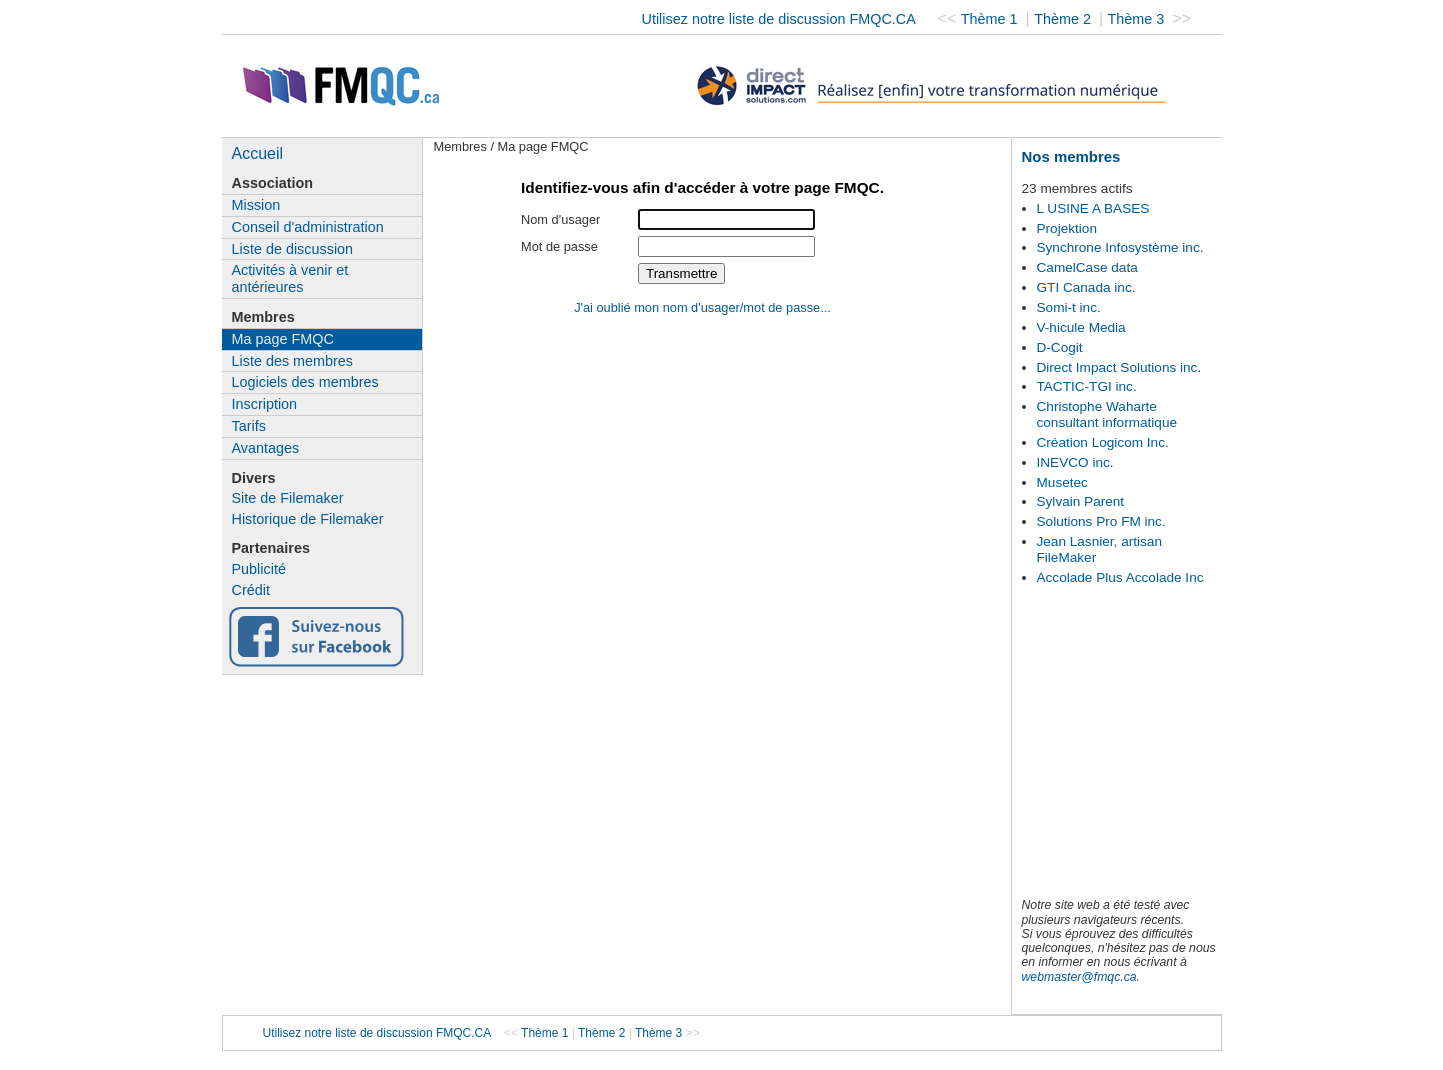 The image size is (1443, 1070). Describe the element at coordinates (1079, 977) in the screenshot. I see `webmaster@fmqc.ca` at that location.